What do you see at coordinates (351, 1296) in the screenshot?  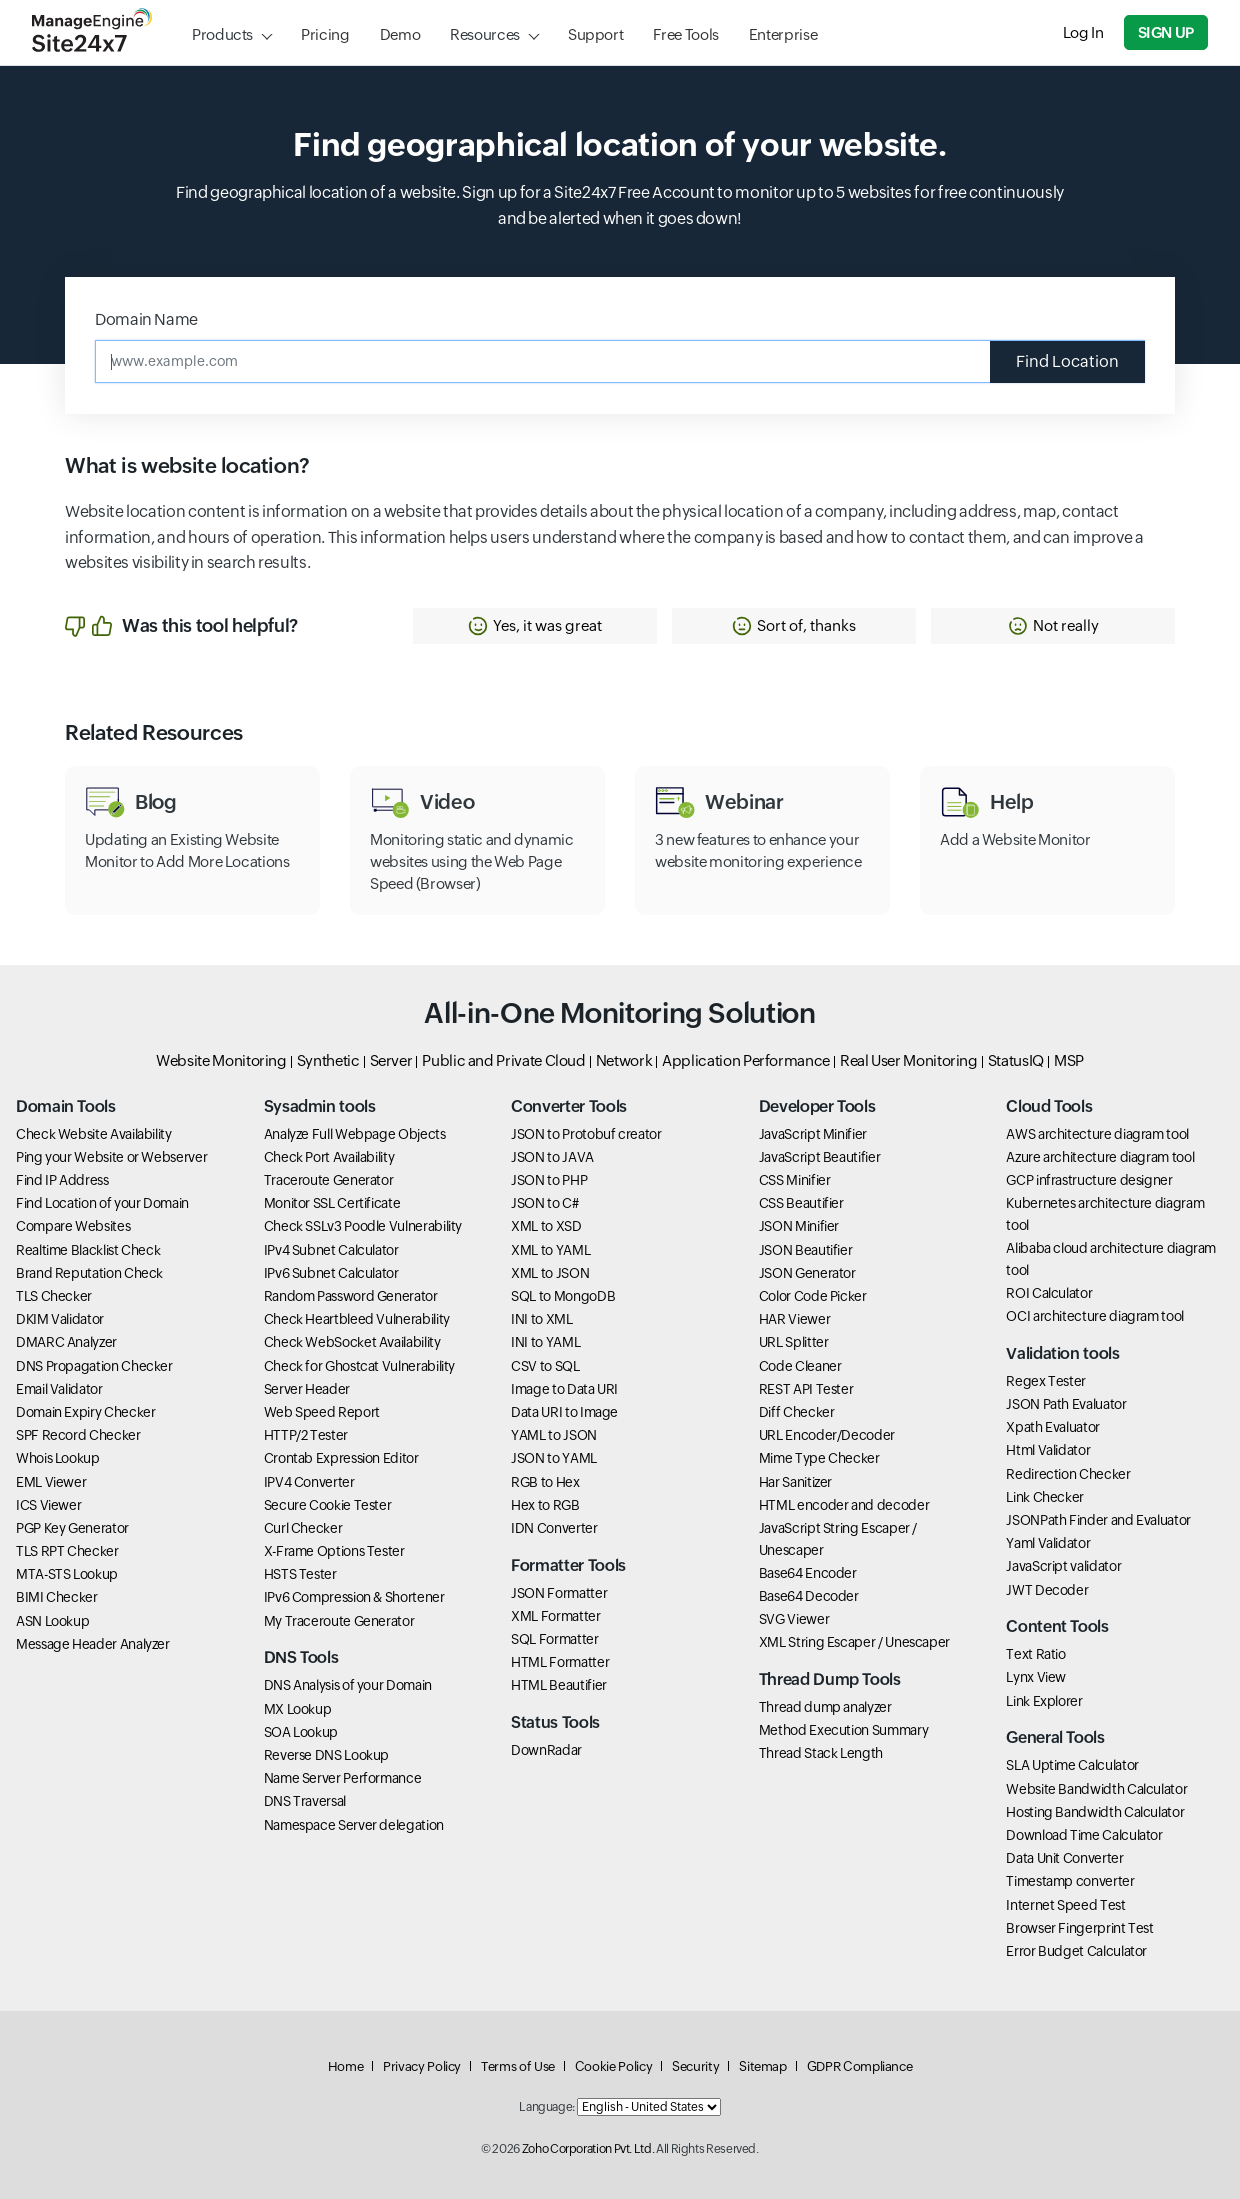 I see `Random Password Generator` at bounding box center [351, 1296].